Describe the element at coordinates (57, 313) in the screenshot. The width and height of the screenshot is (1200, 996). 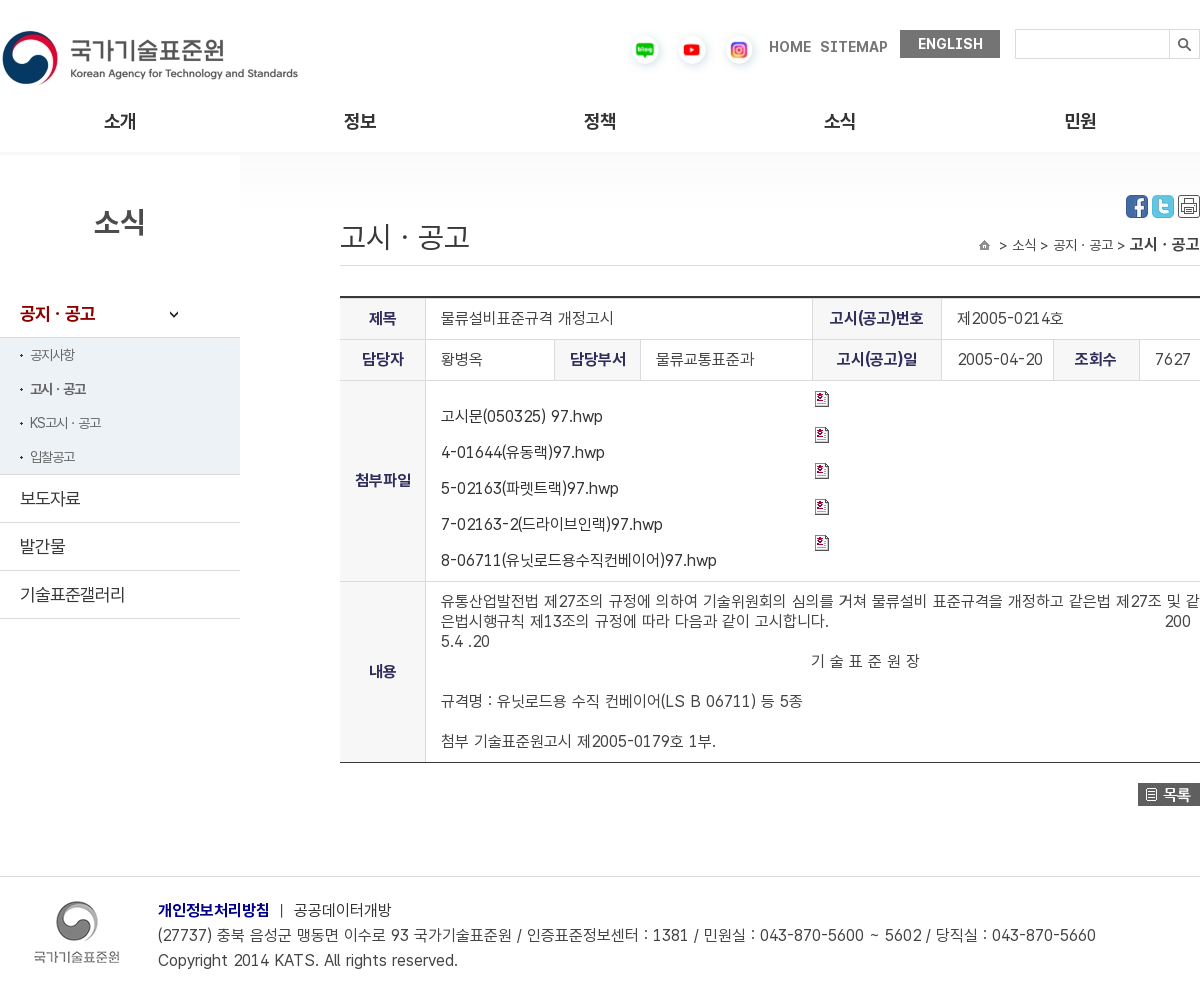
I see `공지ㆍ공고` at that location.